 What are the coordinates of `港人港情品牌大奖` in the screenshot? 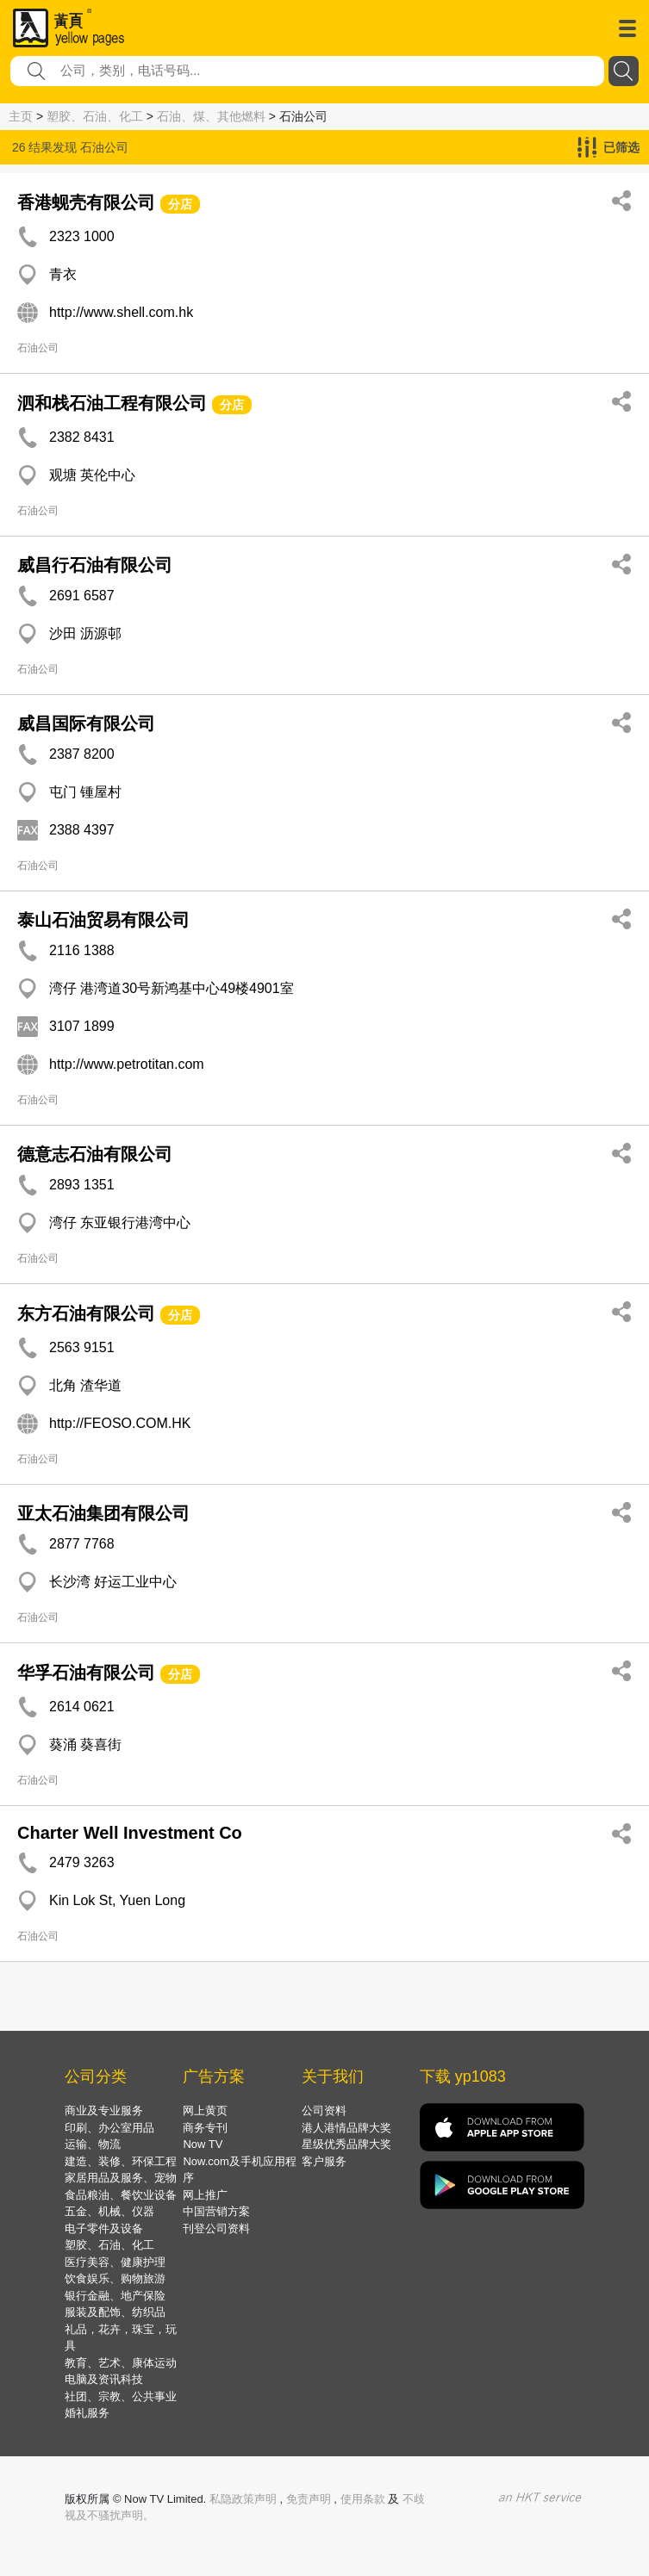 It's located at (346, 2127).